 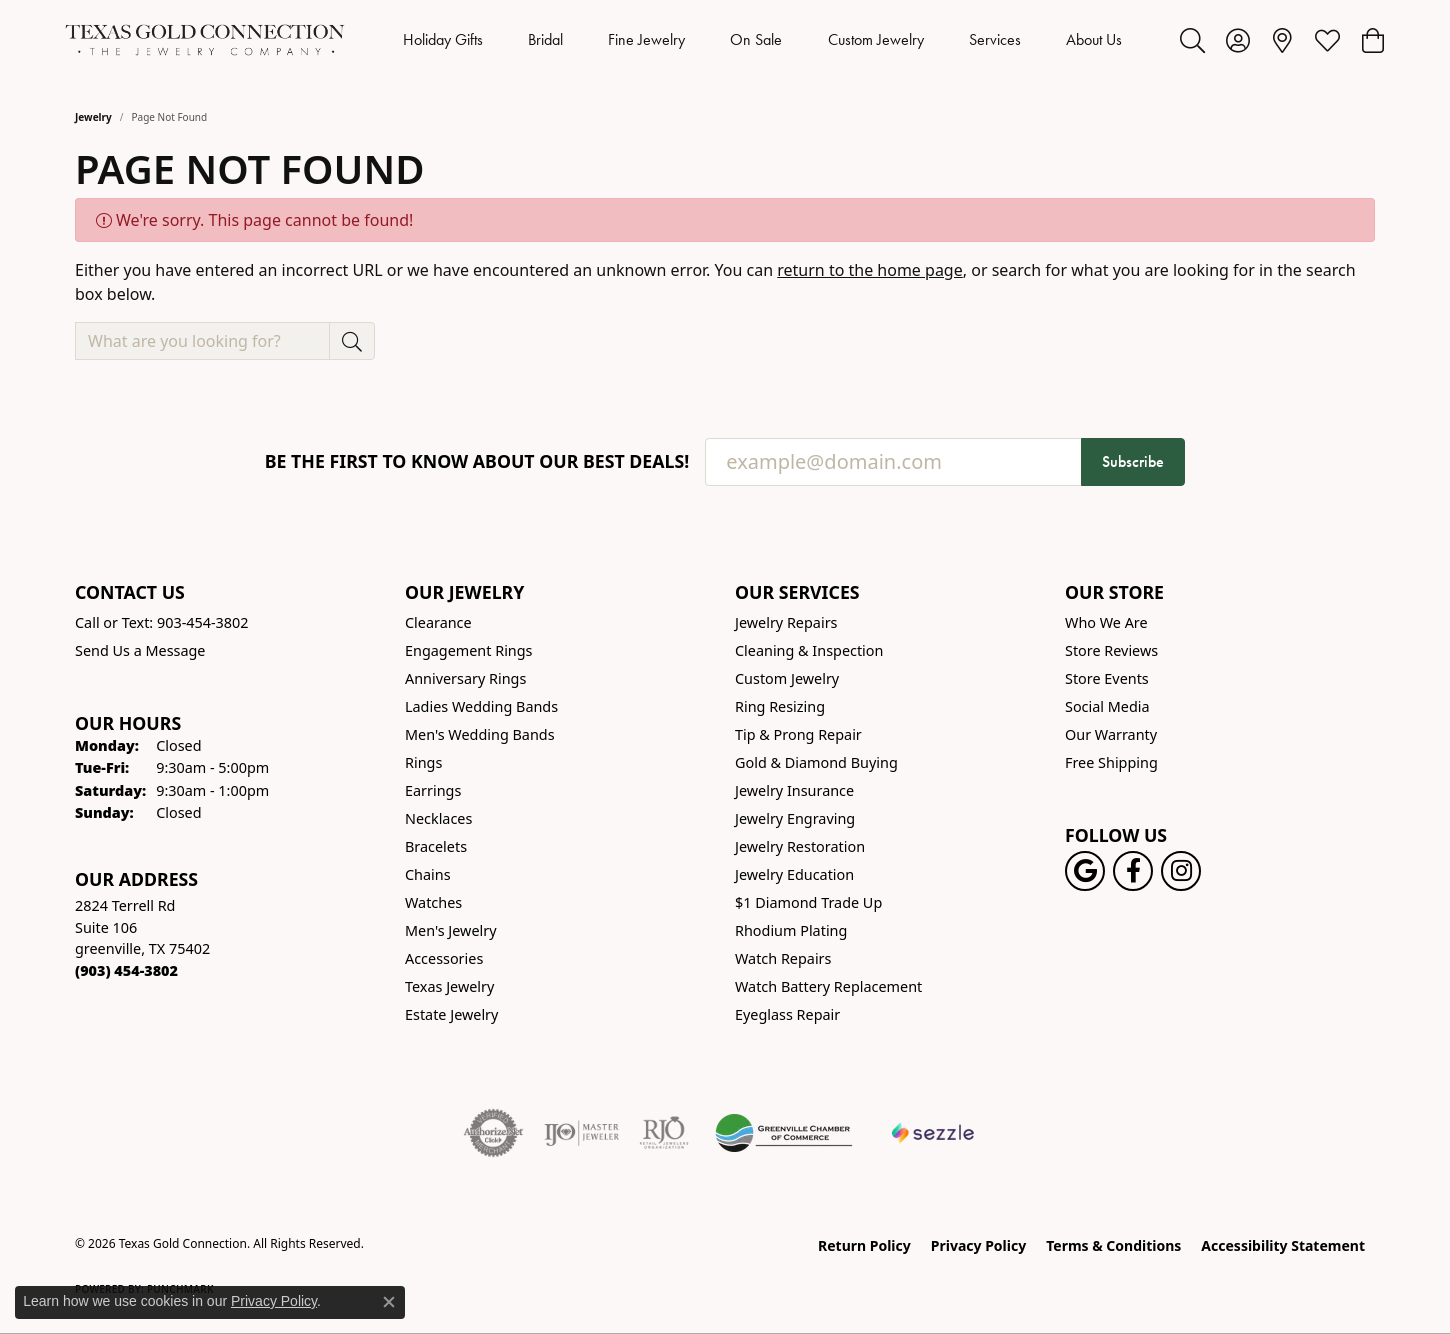 I want to click on Fine Jewelry, so click(x=646, y=39).